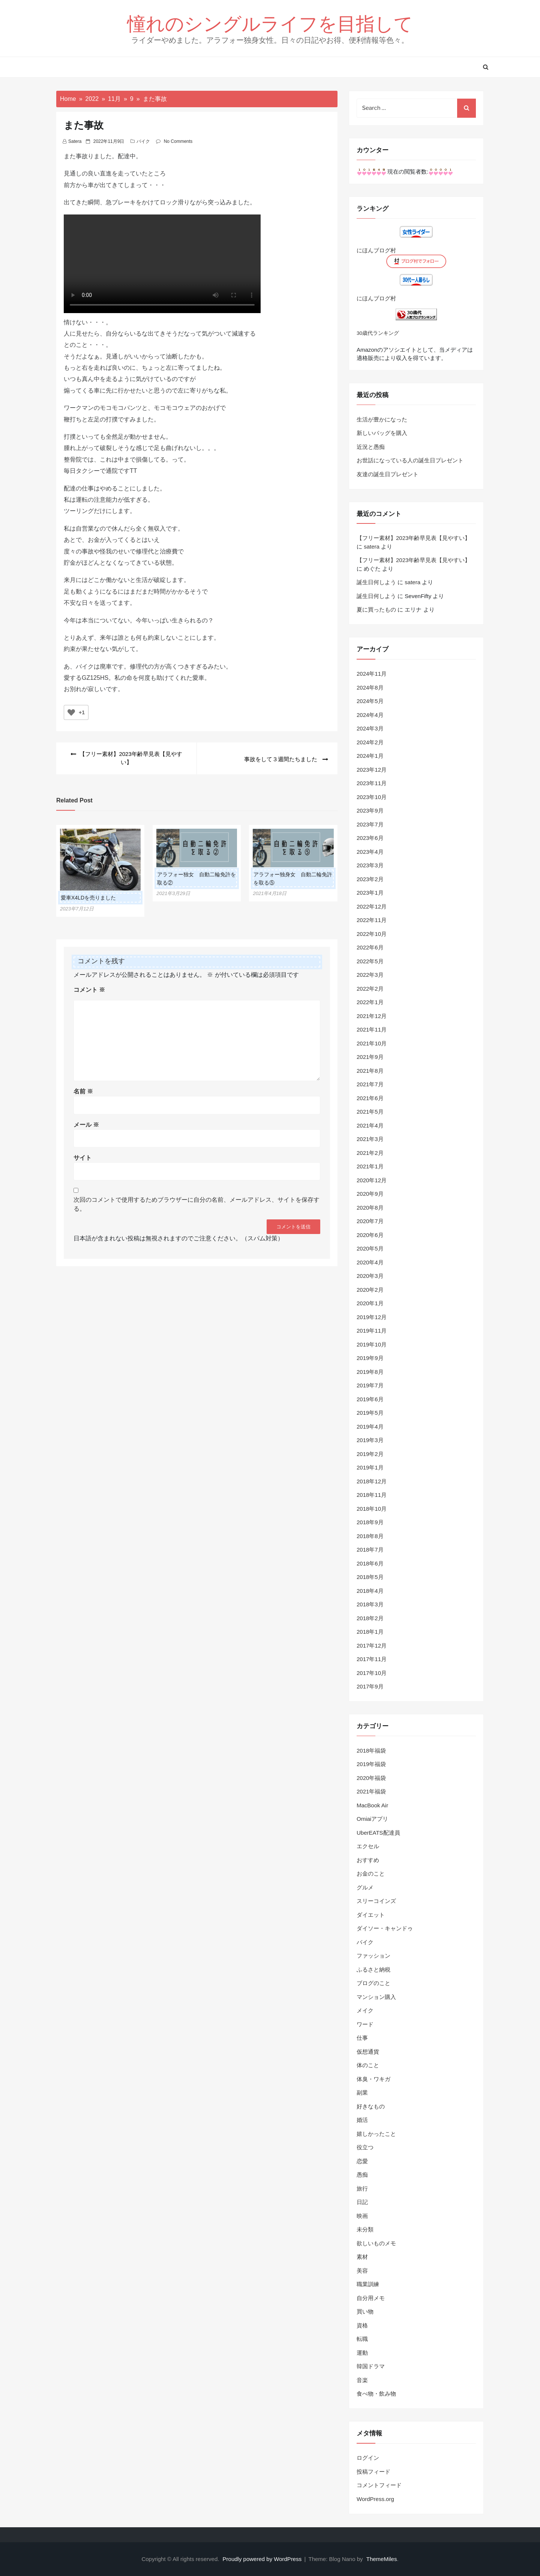  Describe the element at coordinates (373, 2079) in the screenshot. I see `体臭・ワキガ` at that location.